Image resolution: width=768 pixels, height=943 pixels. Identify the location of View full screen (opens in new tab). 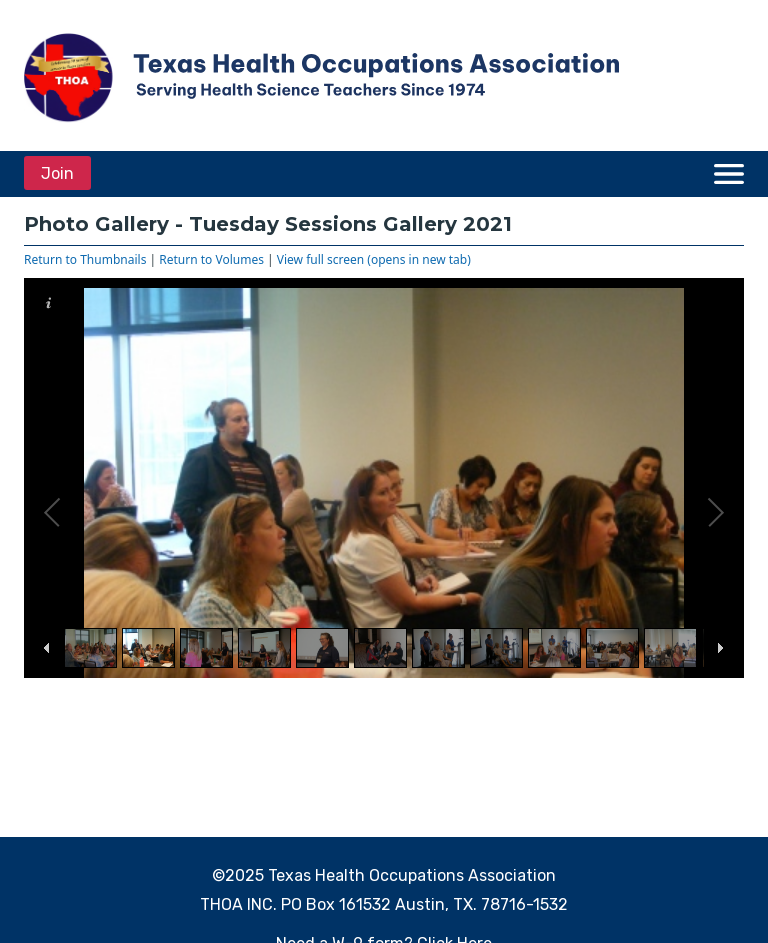
(374, 259).